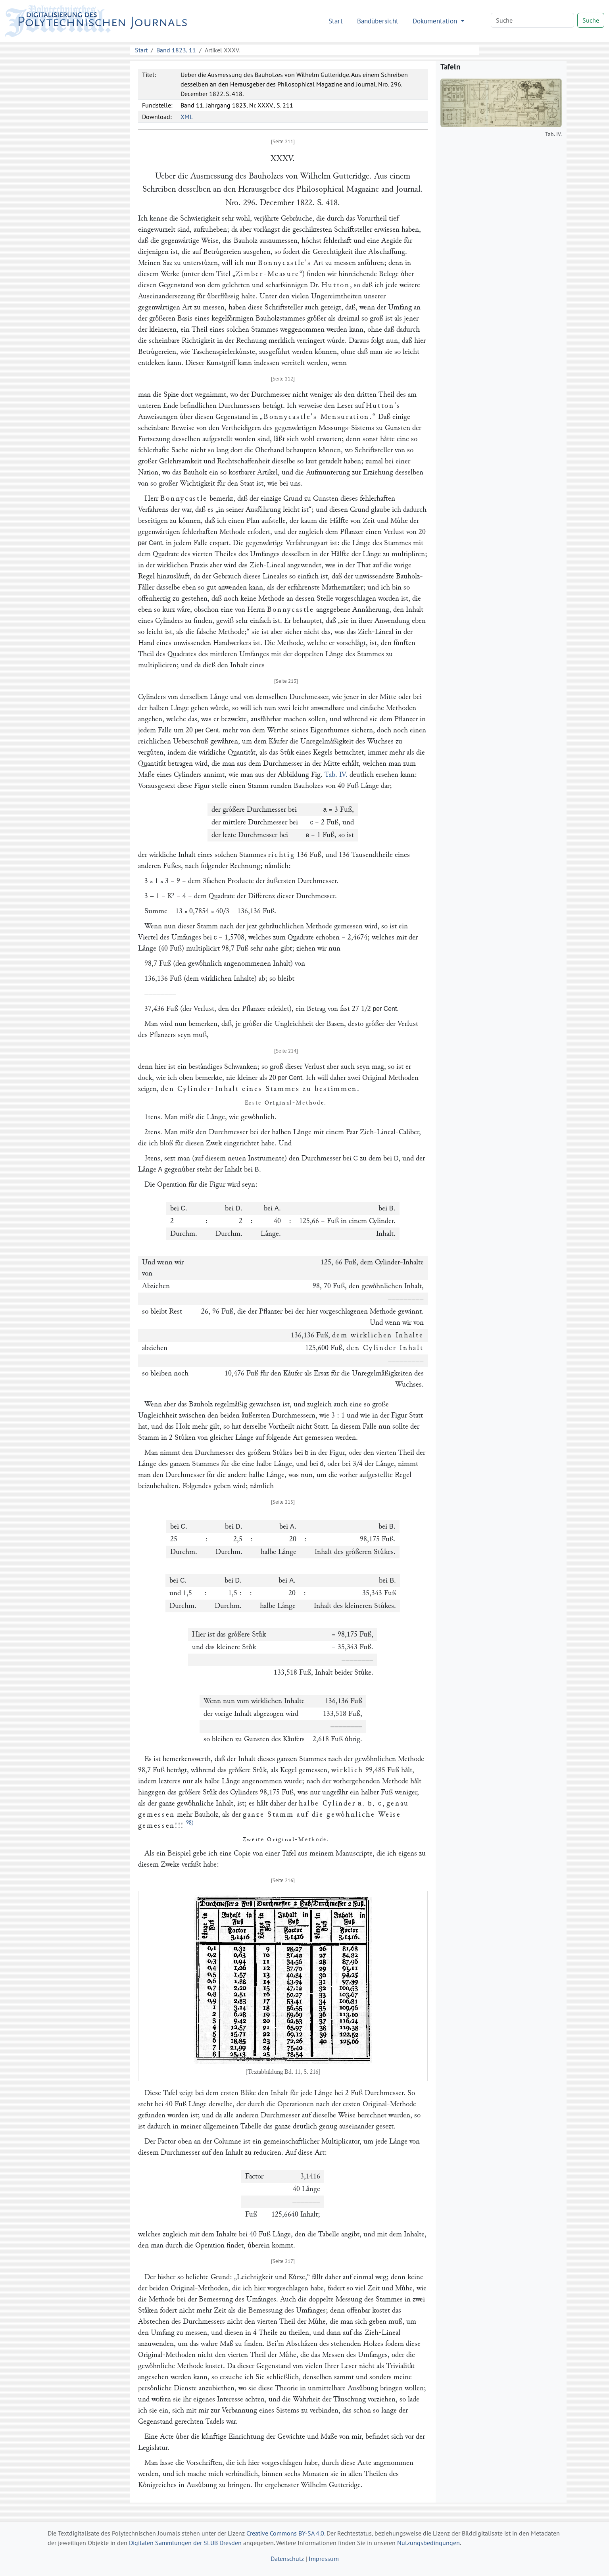  Describe the element at coordinates (436, 20) in the screenshot. I see `Dokumentation [button]` at that location.